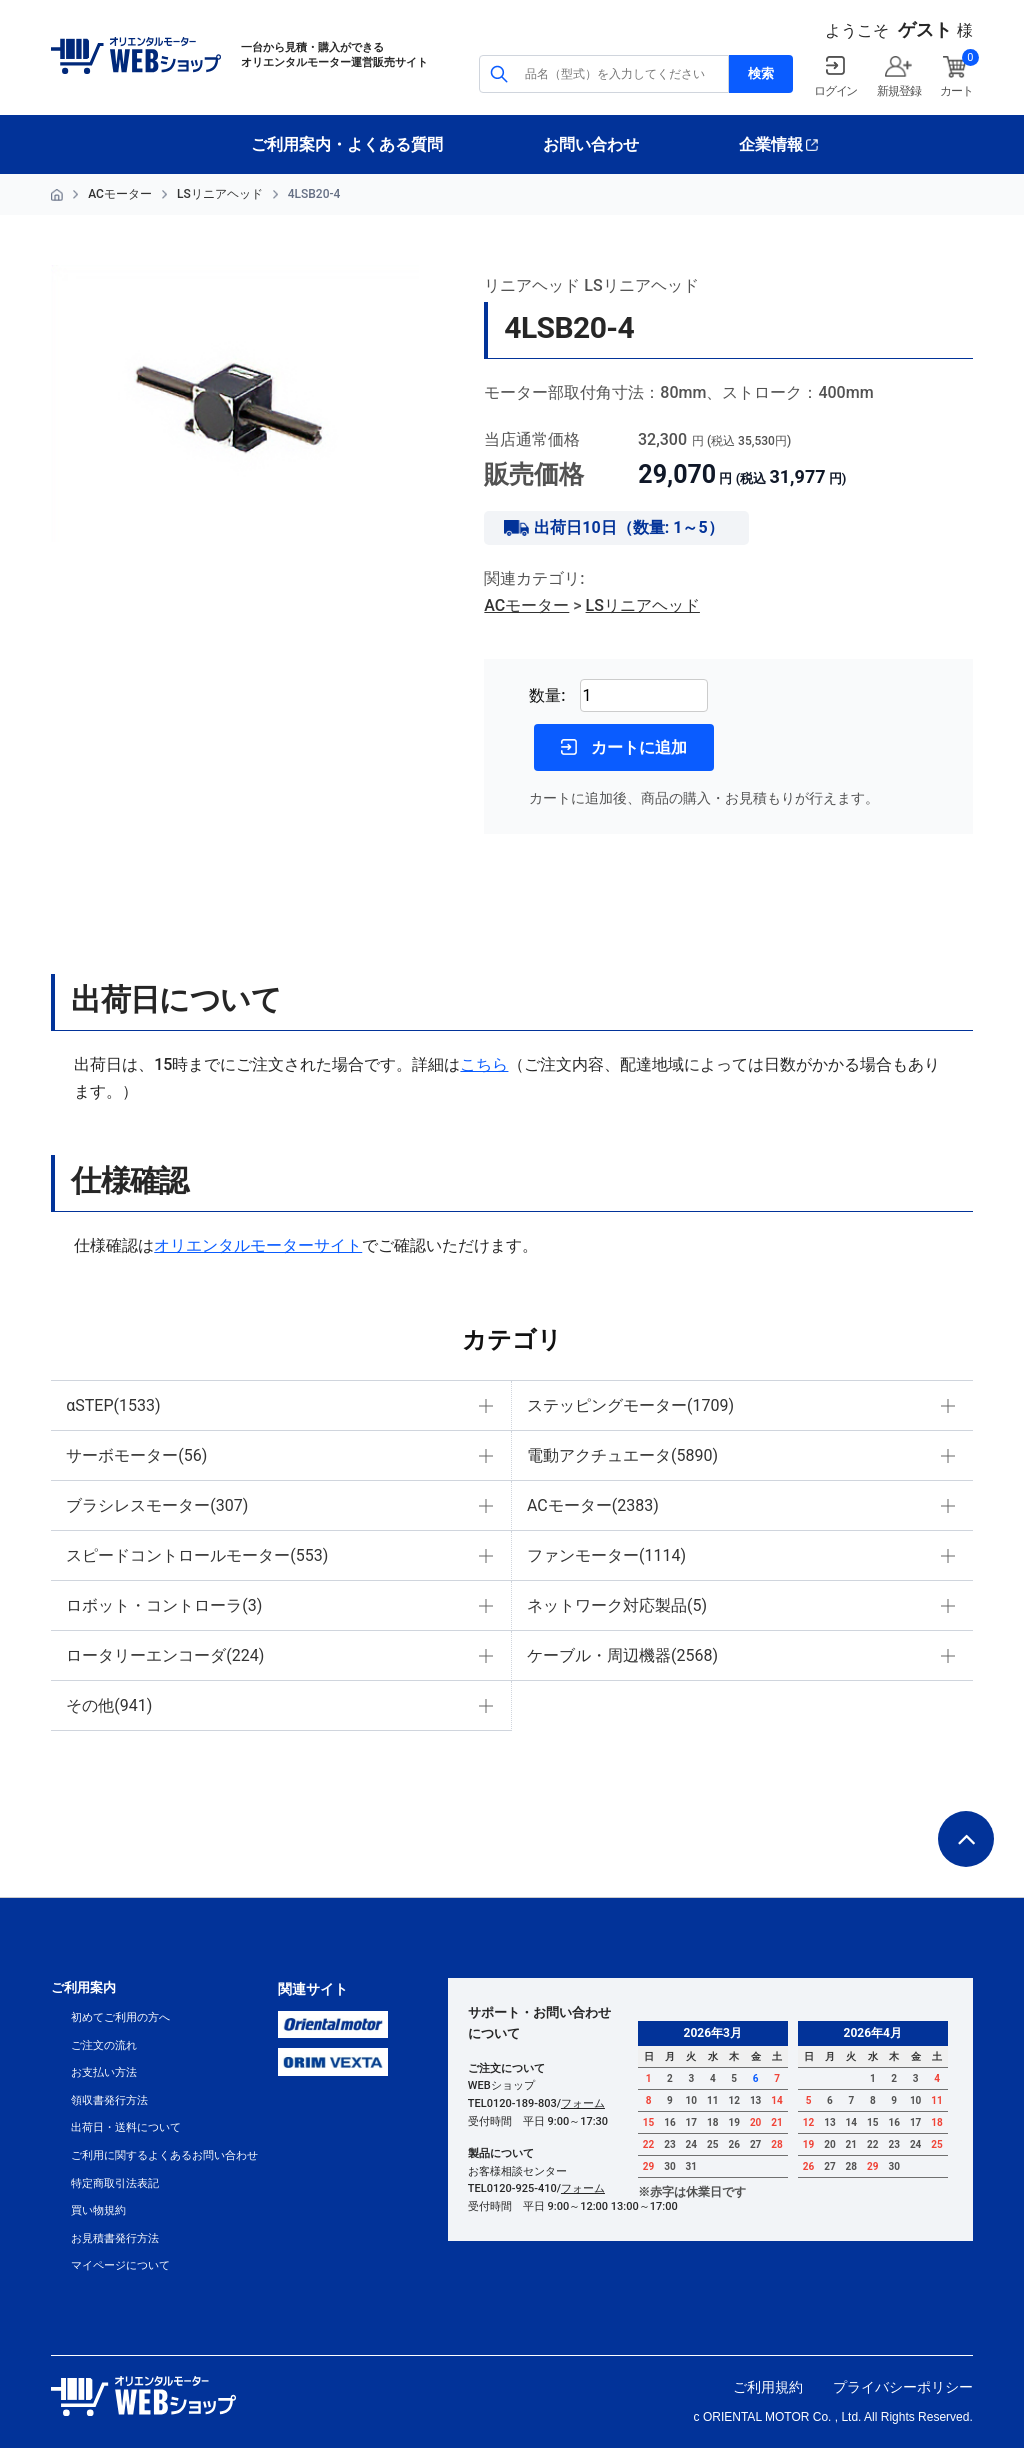 This screenshot has height=2448, width=1024. Describe the element at coordinates (258, 1245) in the screenshot. I see `オリエンタルモーターサイト` at that location.